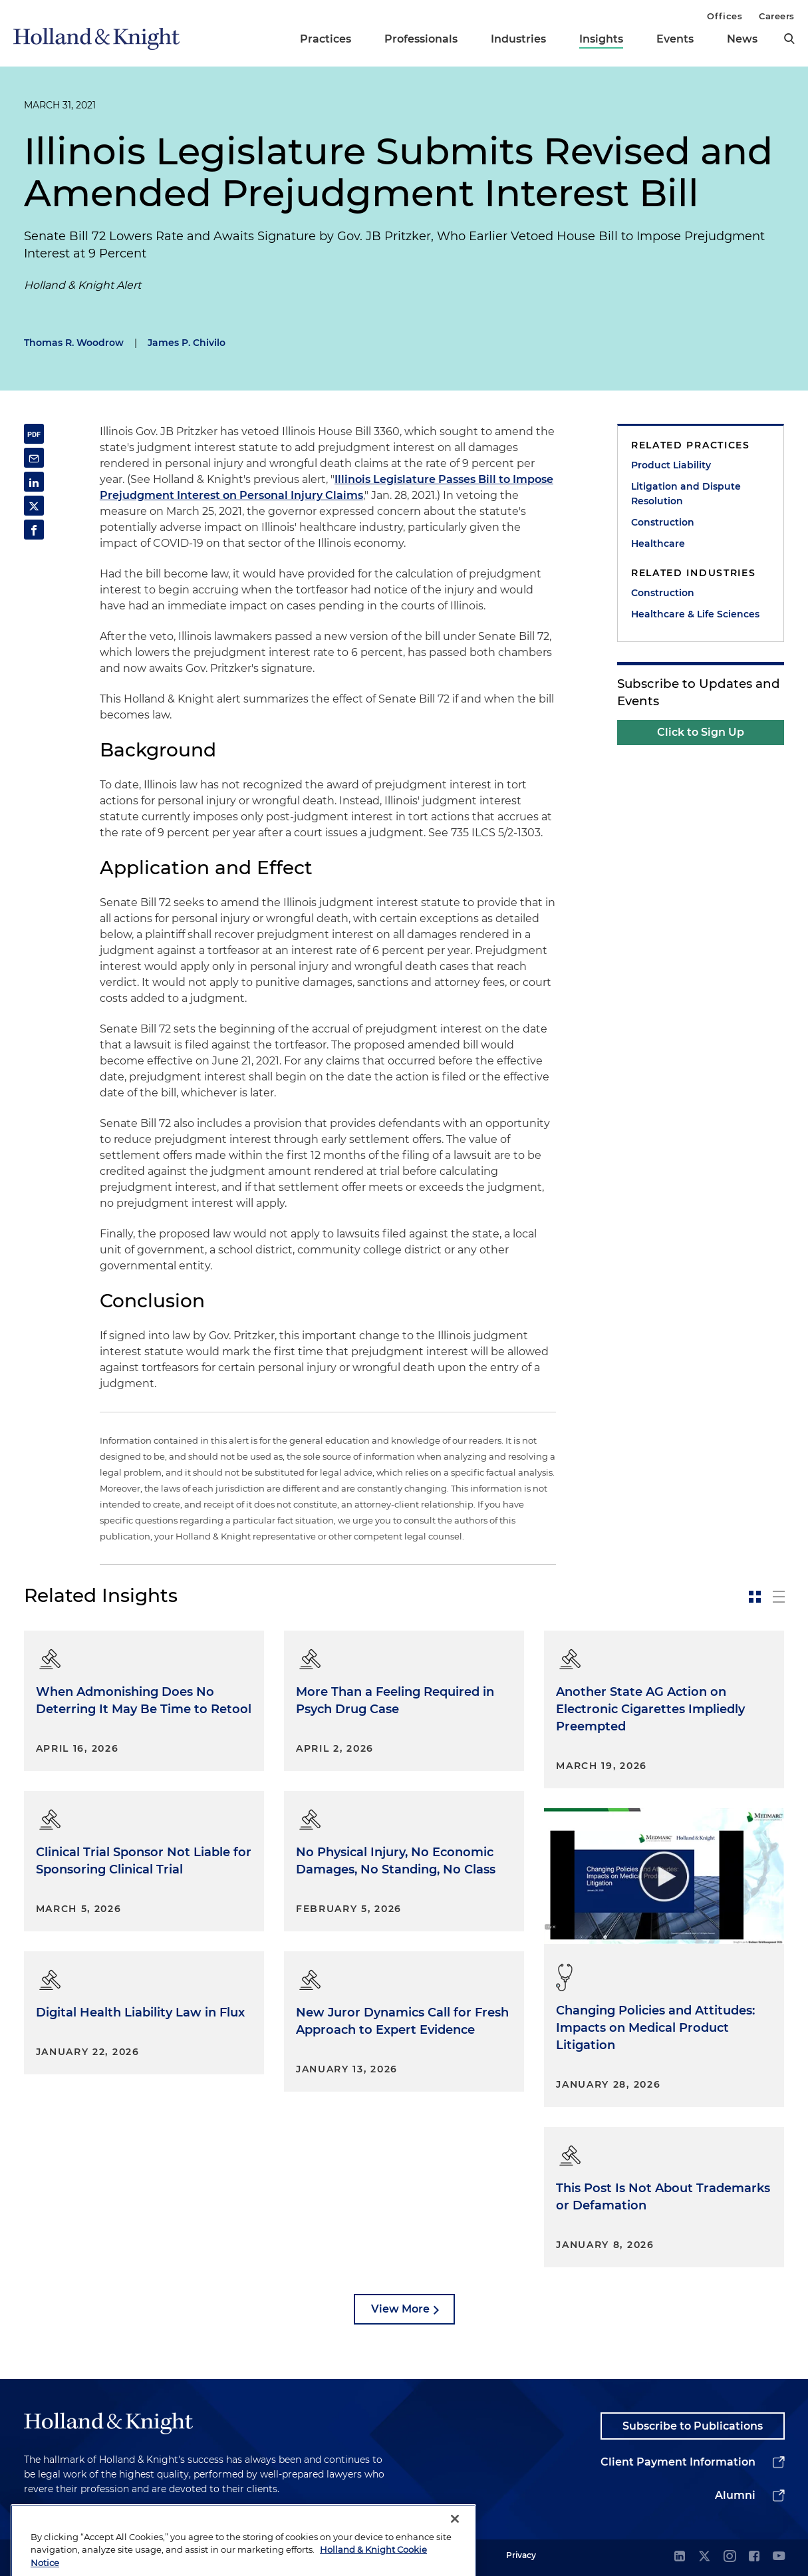 The image size is (808, 2576). Describe the element at coordinates (779, 2557) in the screenshot. I see `[youtube]` at that location.